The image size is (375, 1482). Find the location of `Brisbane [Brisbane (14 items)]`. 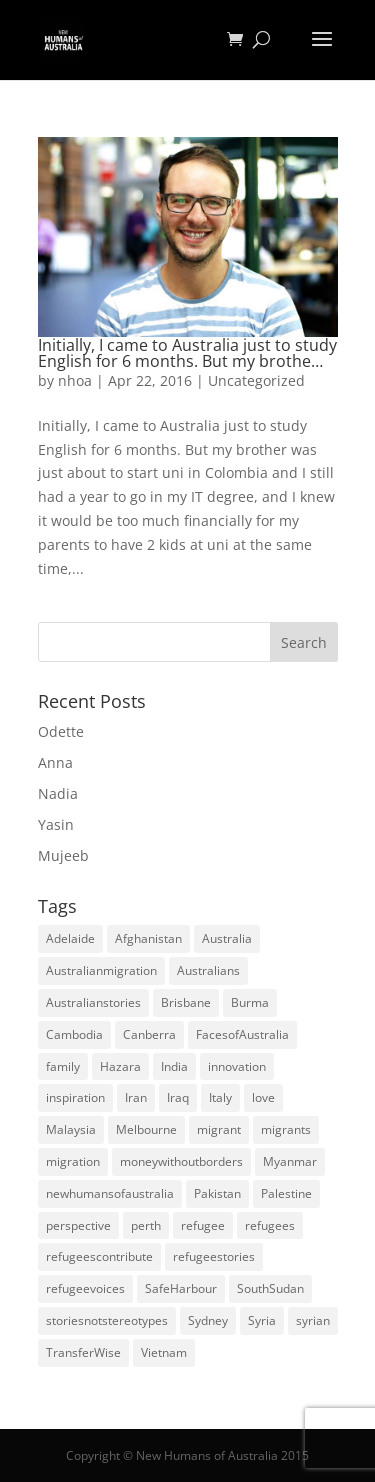

Brisbane [Brisbane (14 items)] is located at coordinates (186, 1002).